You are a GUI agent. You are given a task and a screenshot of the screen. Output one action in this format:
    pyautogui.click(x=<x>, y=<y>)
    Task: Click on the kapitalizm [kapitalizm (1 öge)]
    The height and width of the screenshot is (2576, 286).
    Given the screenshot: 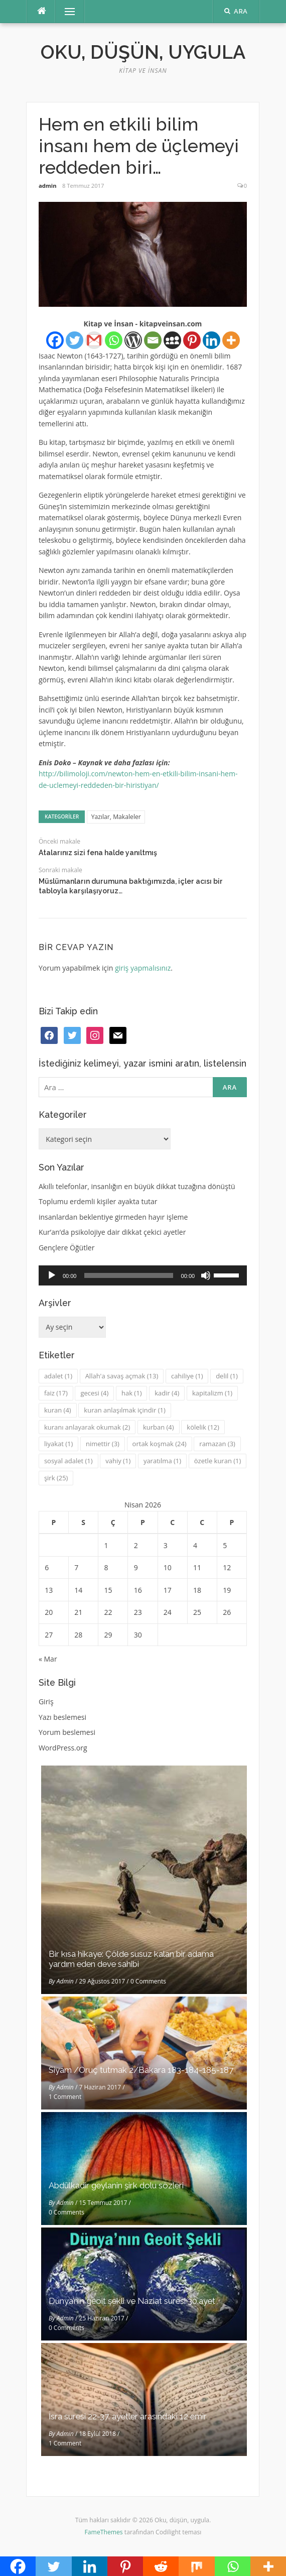 What is the action you would take?
    pyautogui.click(x=212, y=1392)
    